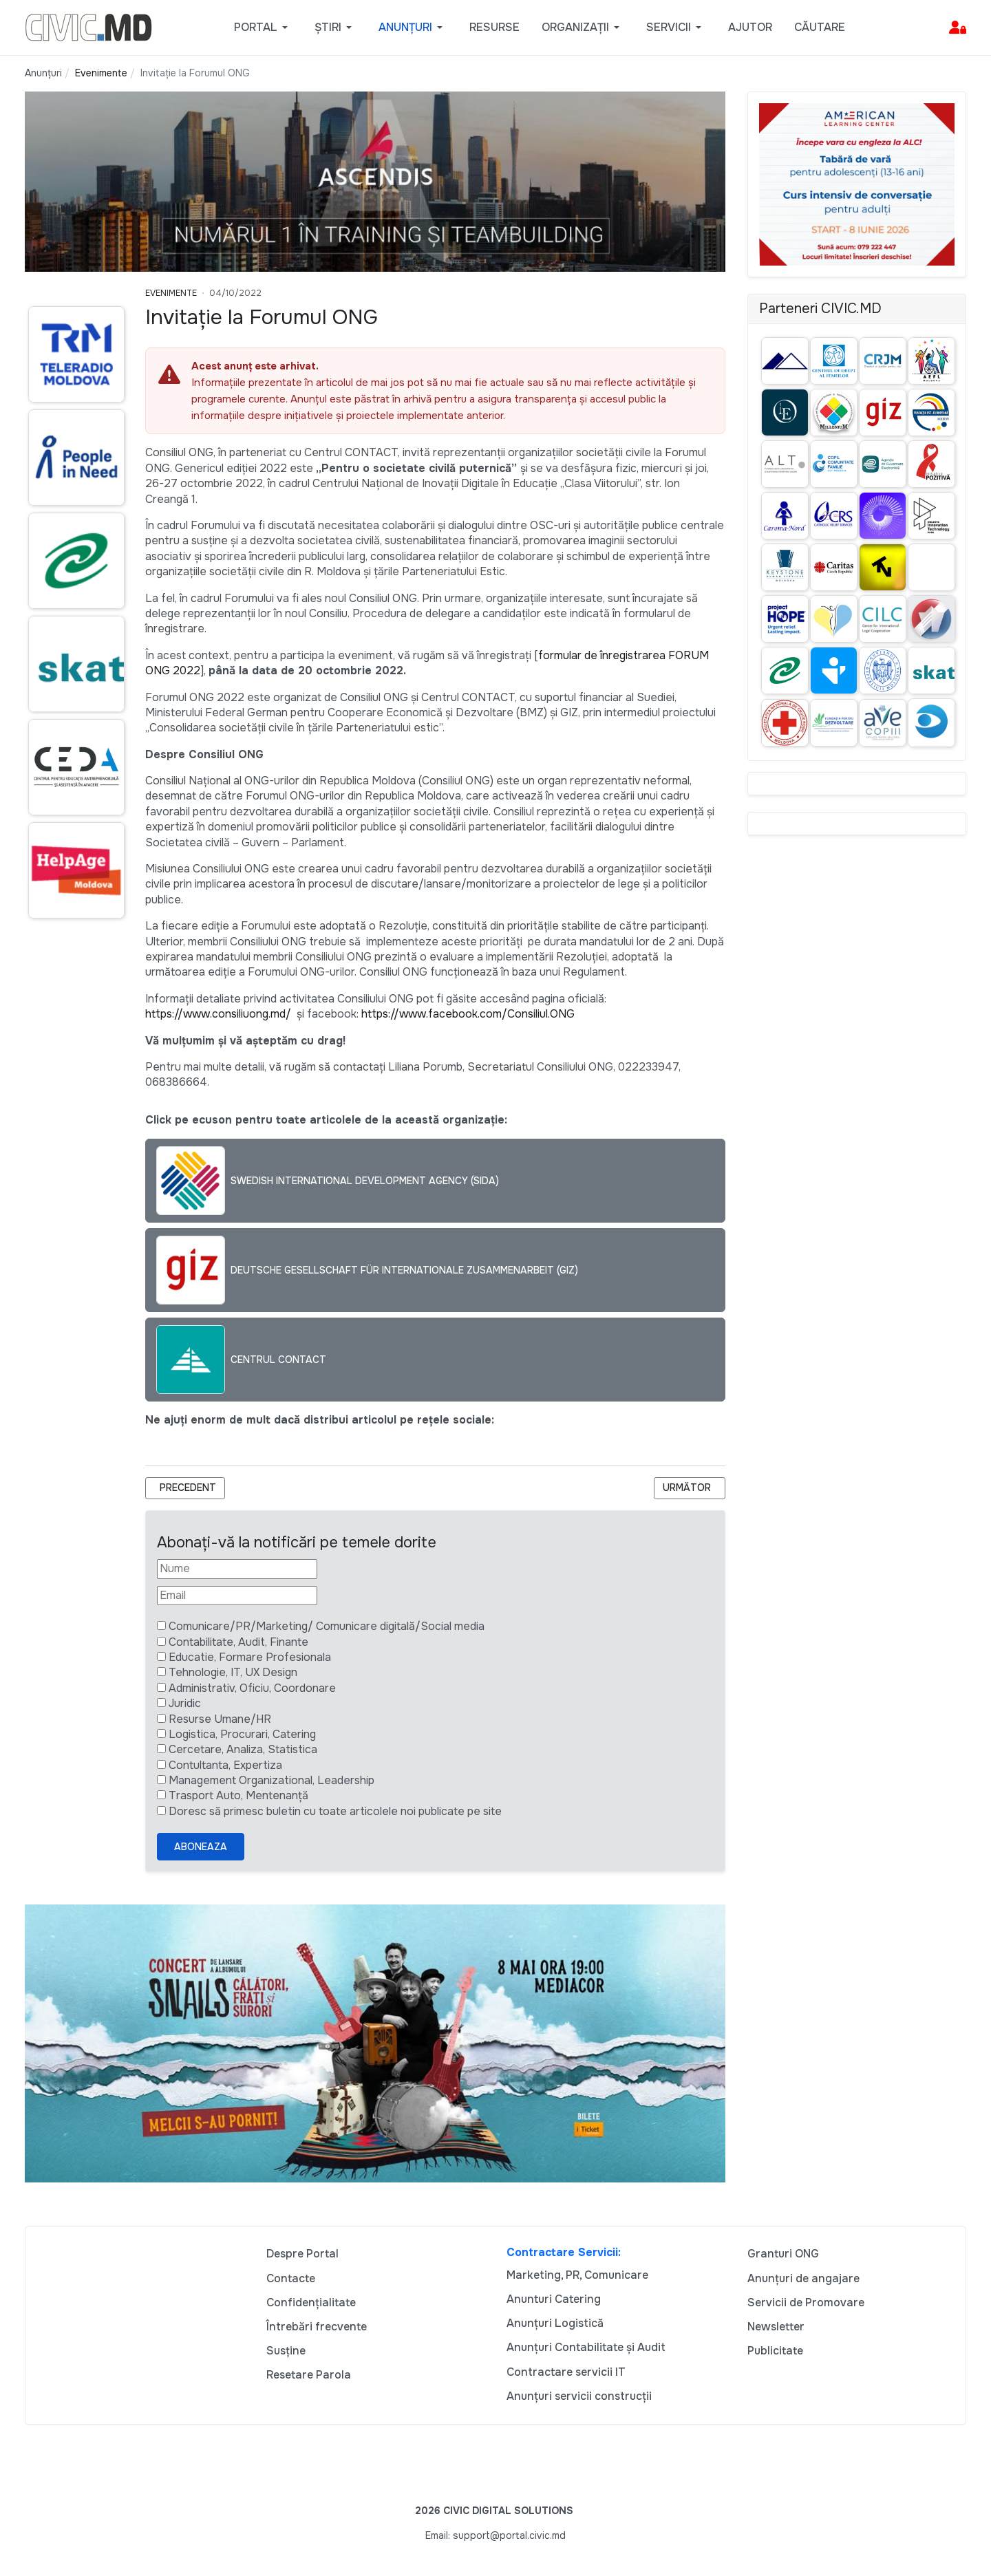 This screenshot has width=991, height=2576. I want to click on Logistica, Procurari, Catering, so click(242, 1734).